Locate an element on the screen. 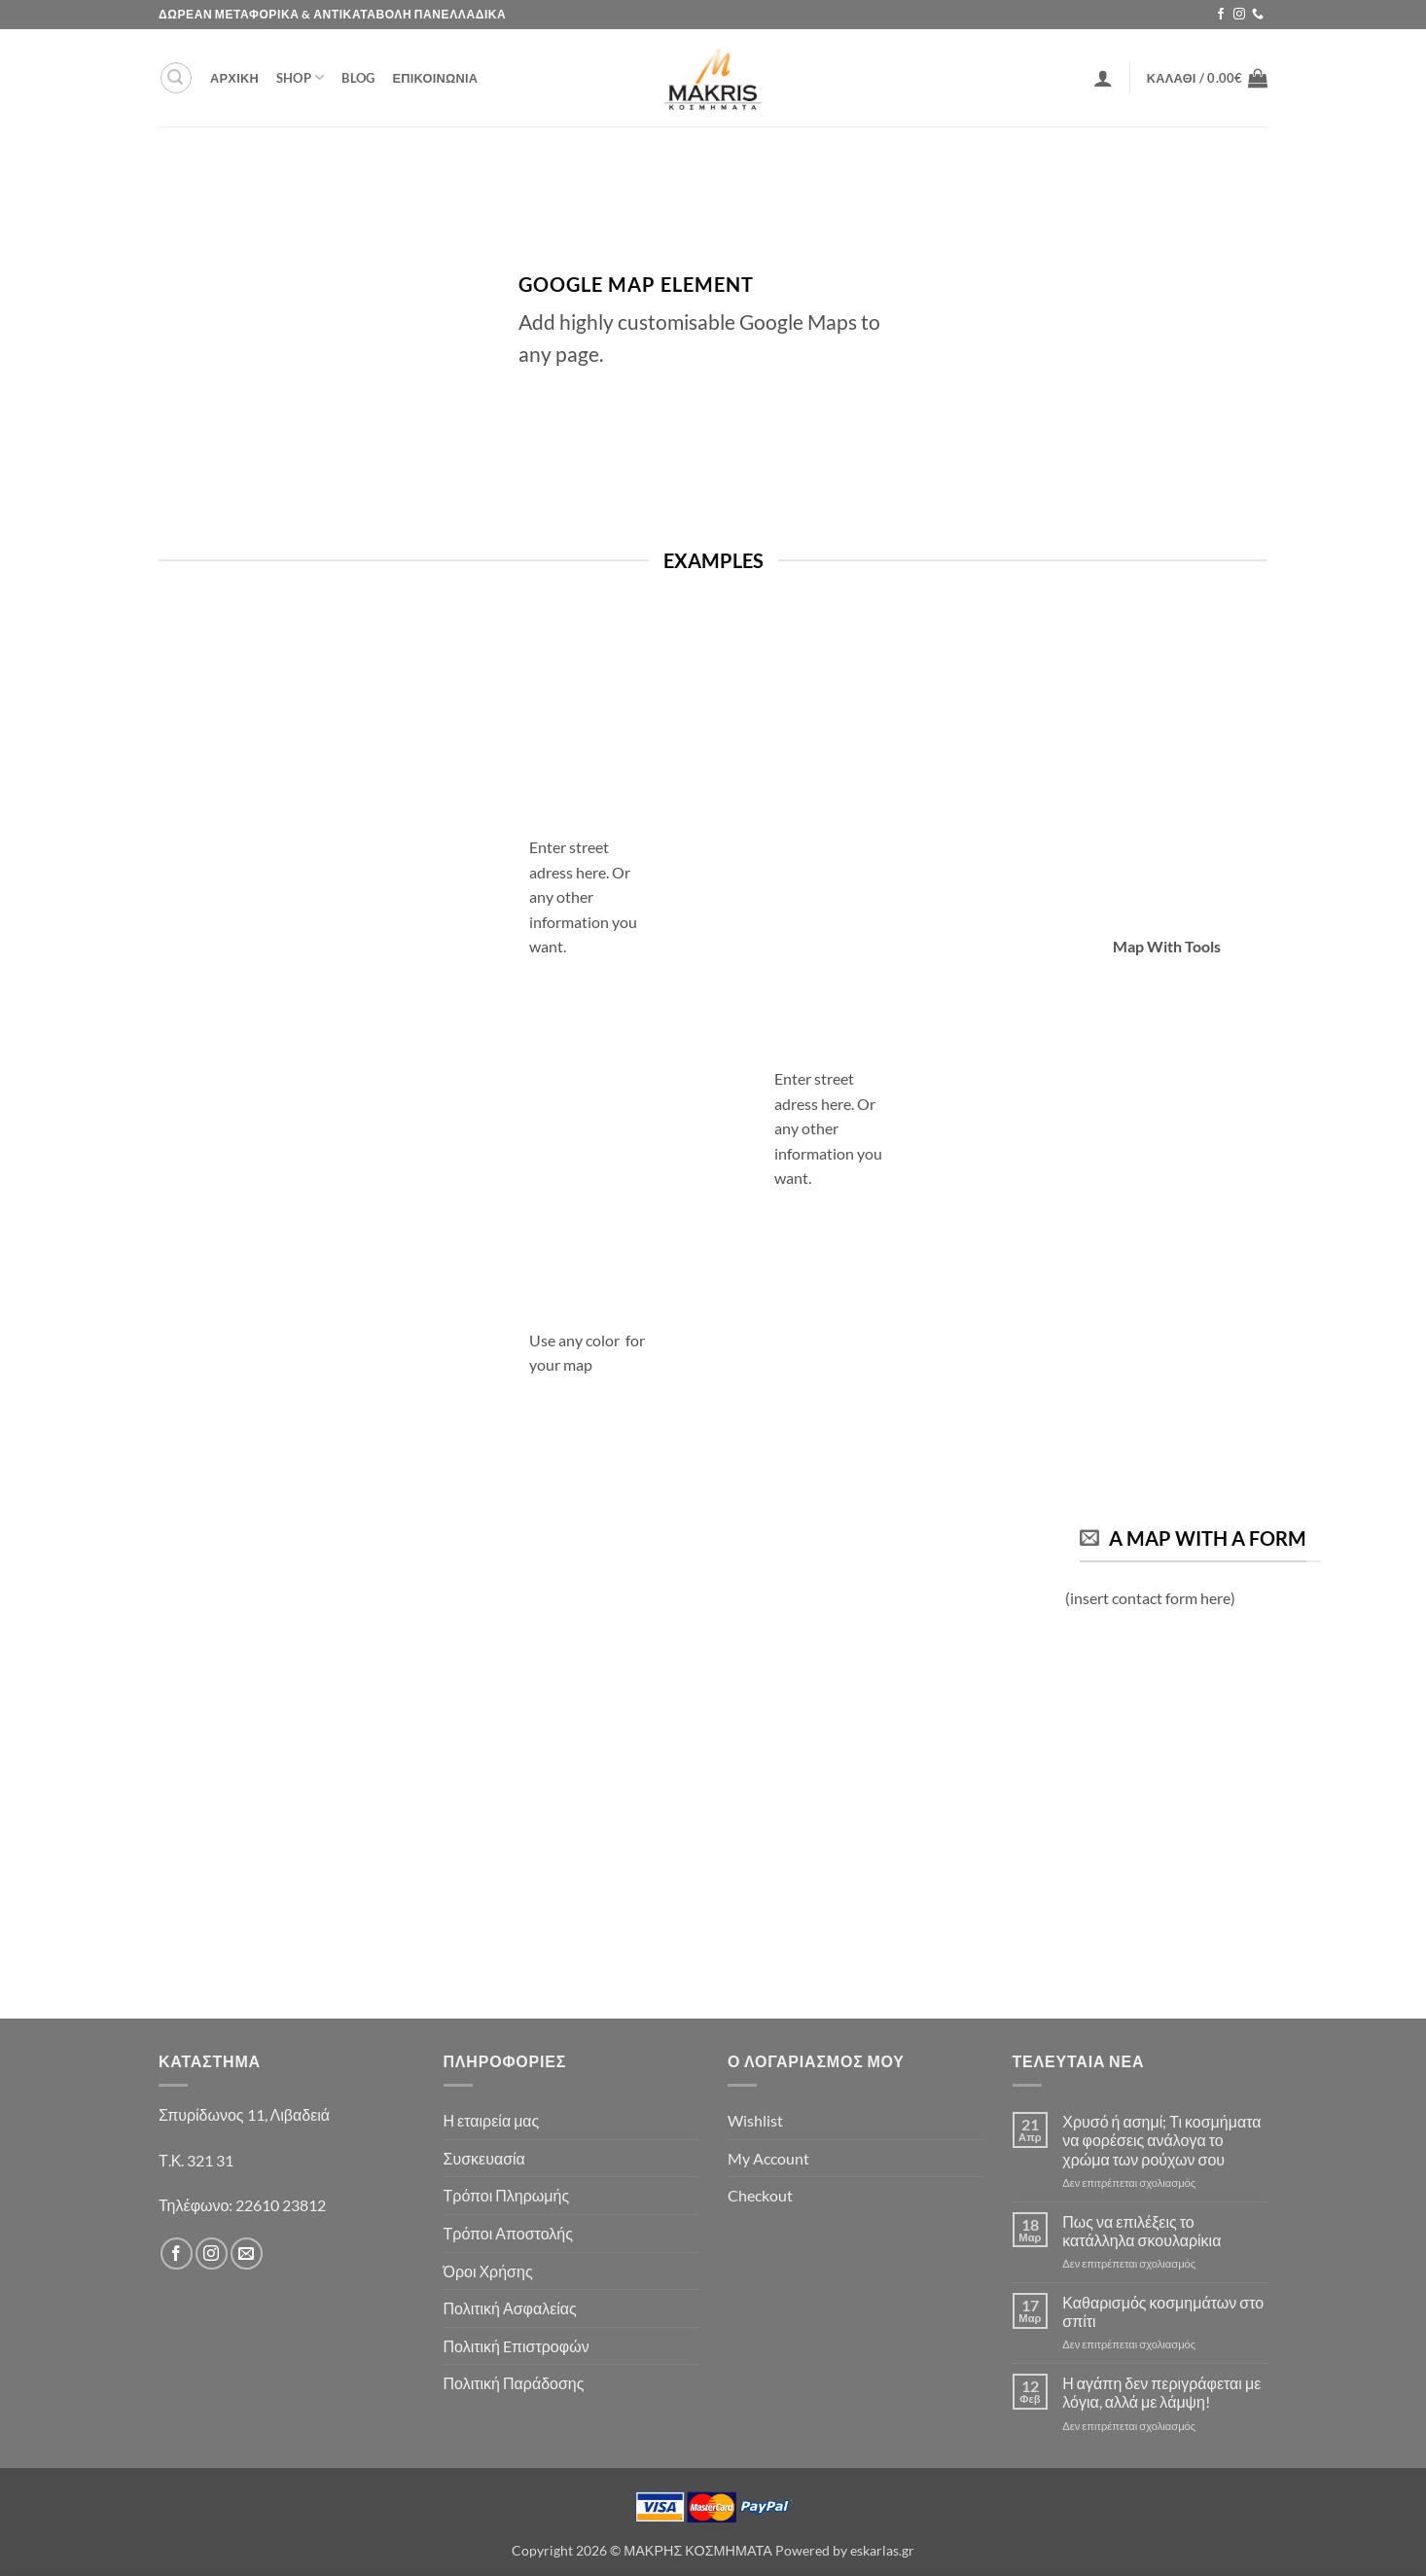 The height and width of the screenshot is (2576, 1426). [Follow on Instagram] is located at coordinates (1239, 14).